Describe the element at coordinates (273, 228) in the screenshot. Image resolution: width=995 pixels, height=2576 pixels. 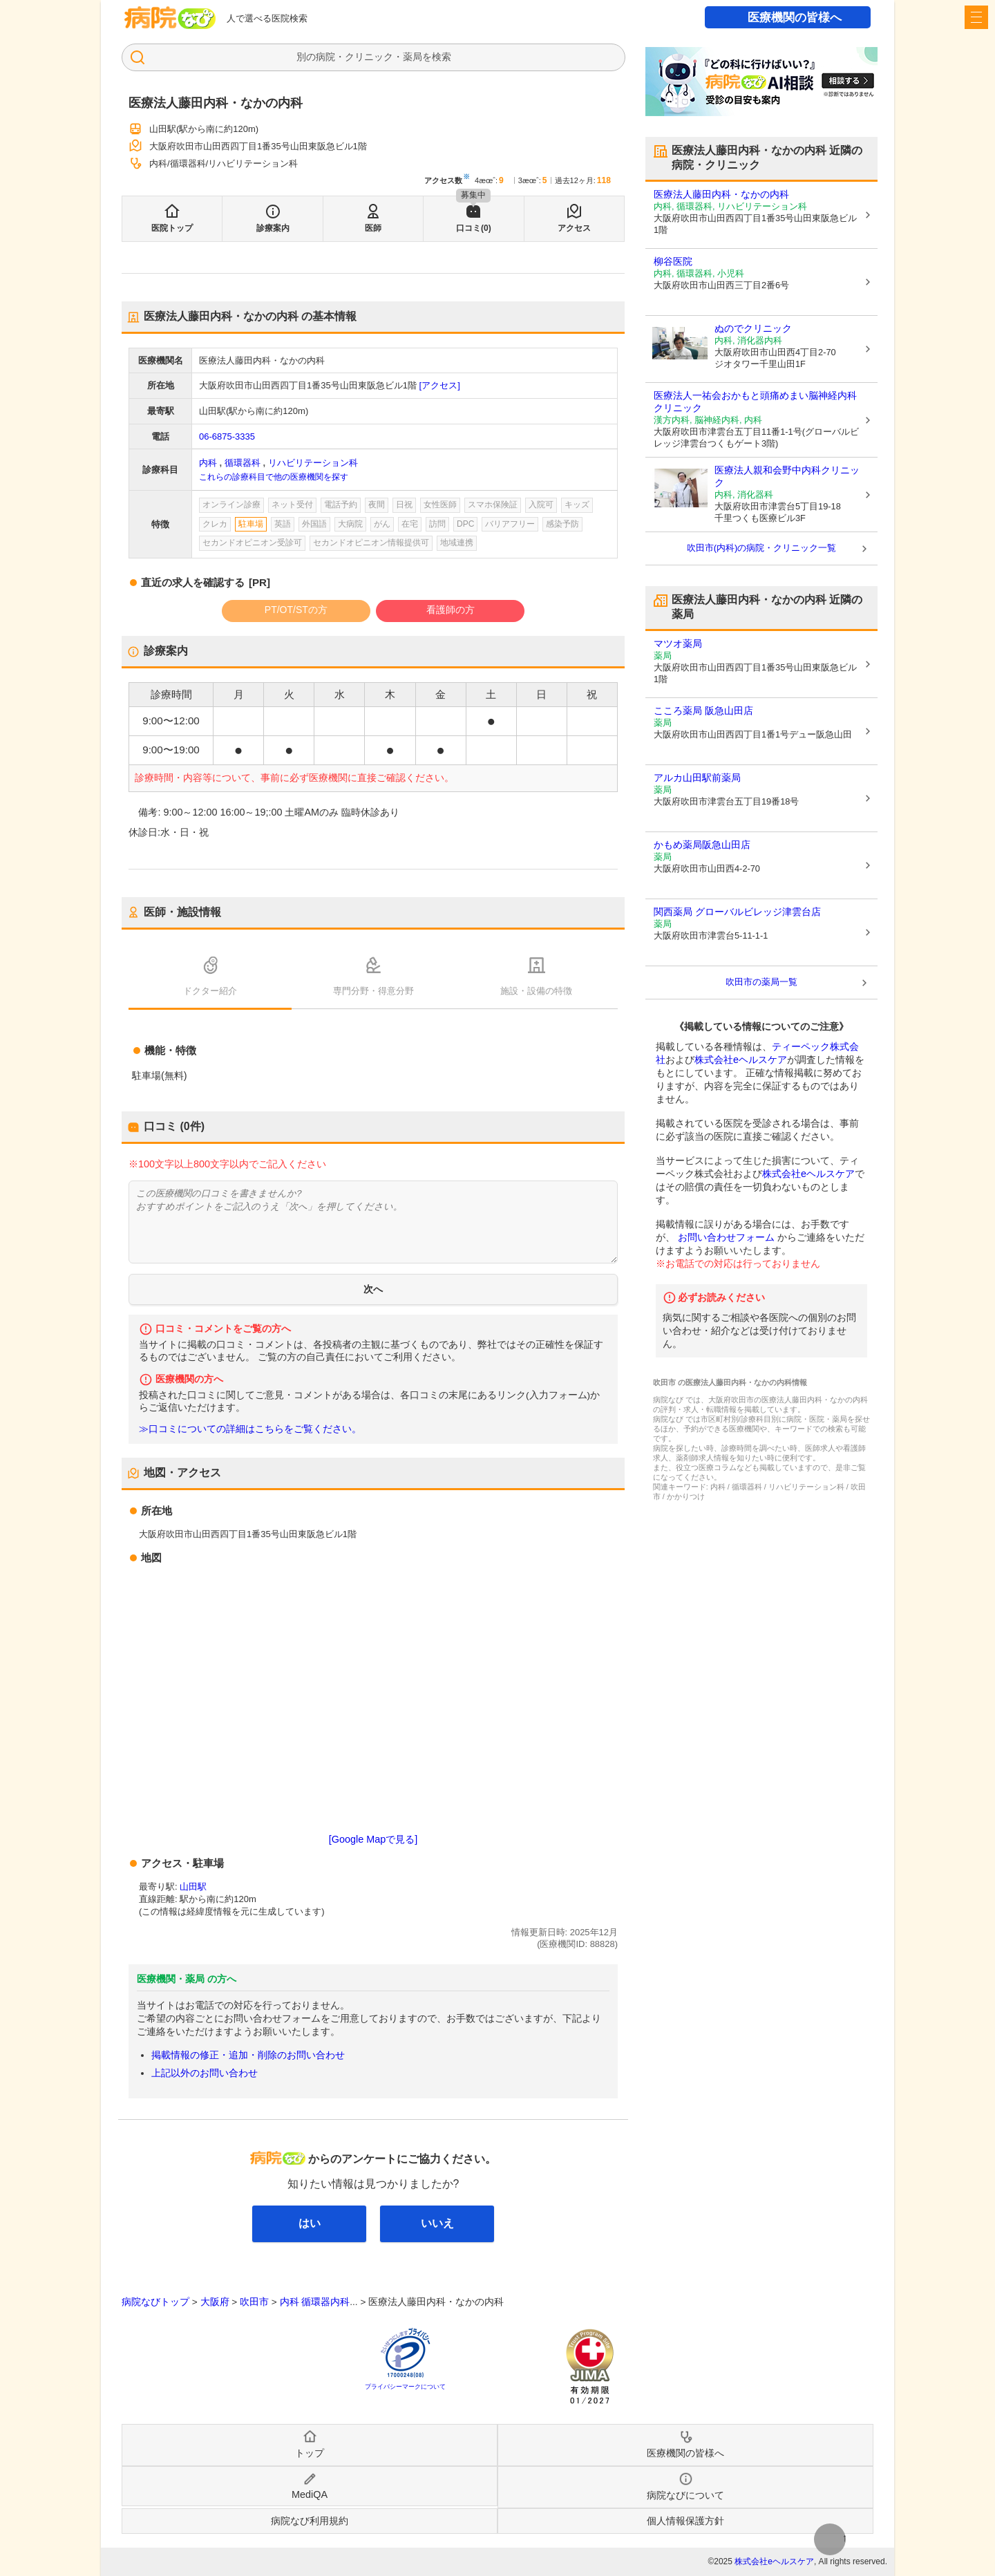
I see `診療案内` at that location.